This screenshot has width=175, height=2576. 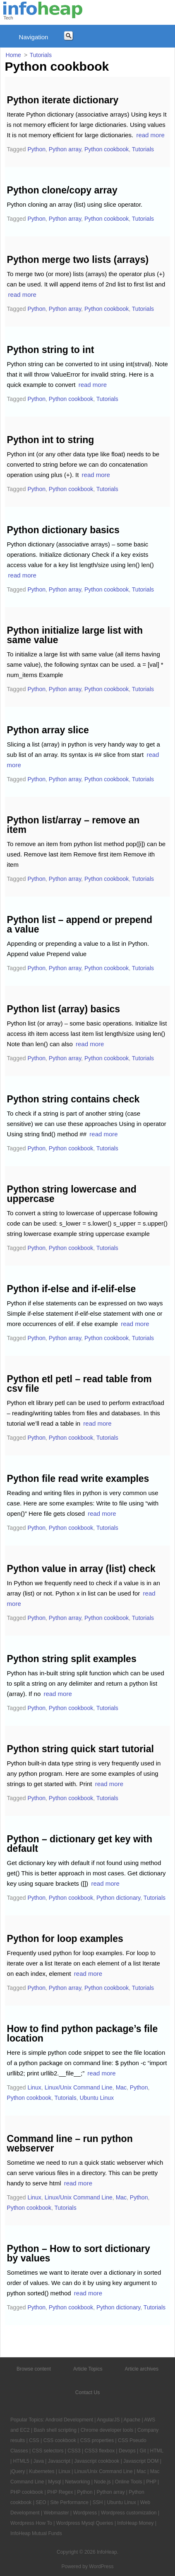 I want to click on Wordpress customization, so click(x=129, y=2513).